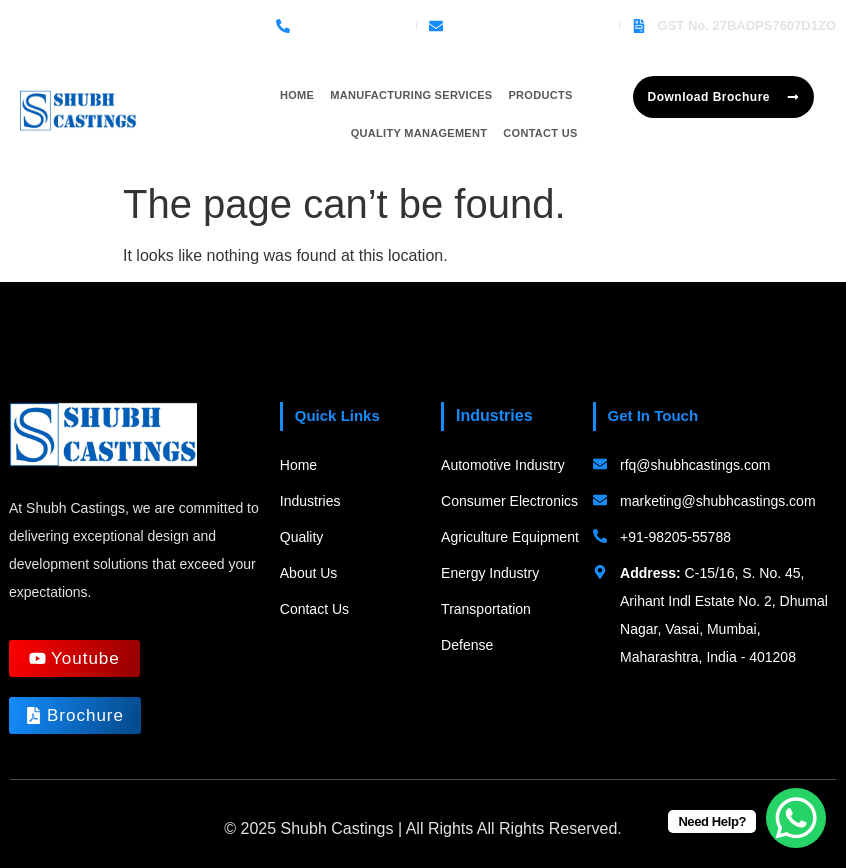 Image resolution: width=846 pixels, height=868 pixels. What do you see at coordinates (411, 95) in the screenshot?
I see `Manufacturing Services` at bounding box center [411, 95].